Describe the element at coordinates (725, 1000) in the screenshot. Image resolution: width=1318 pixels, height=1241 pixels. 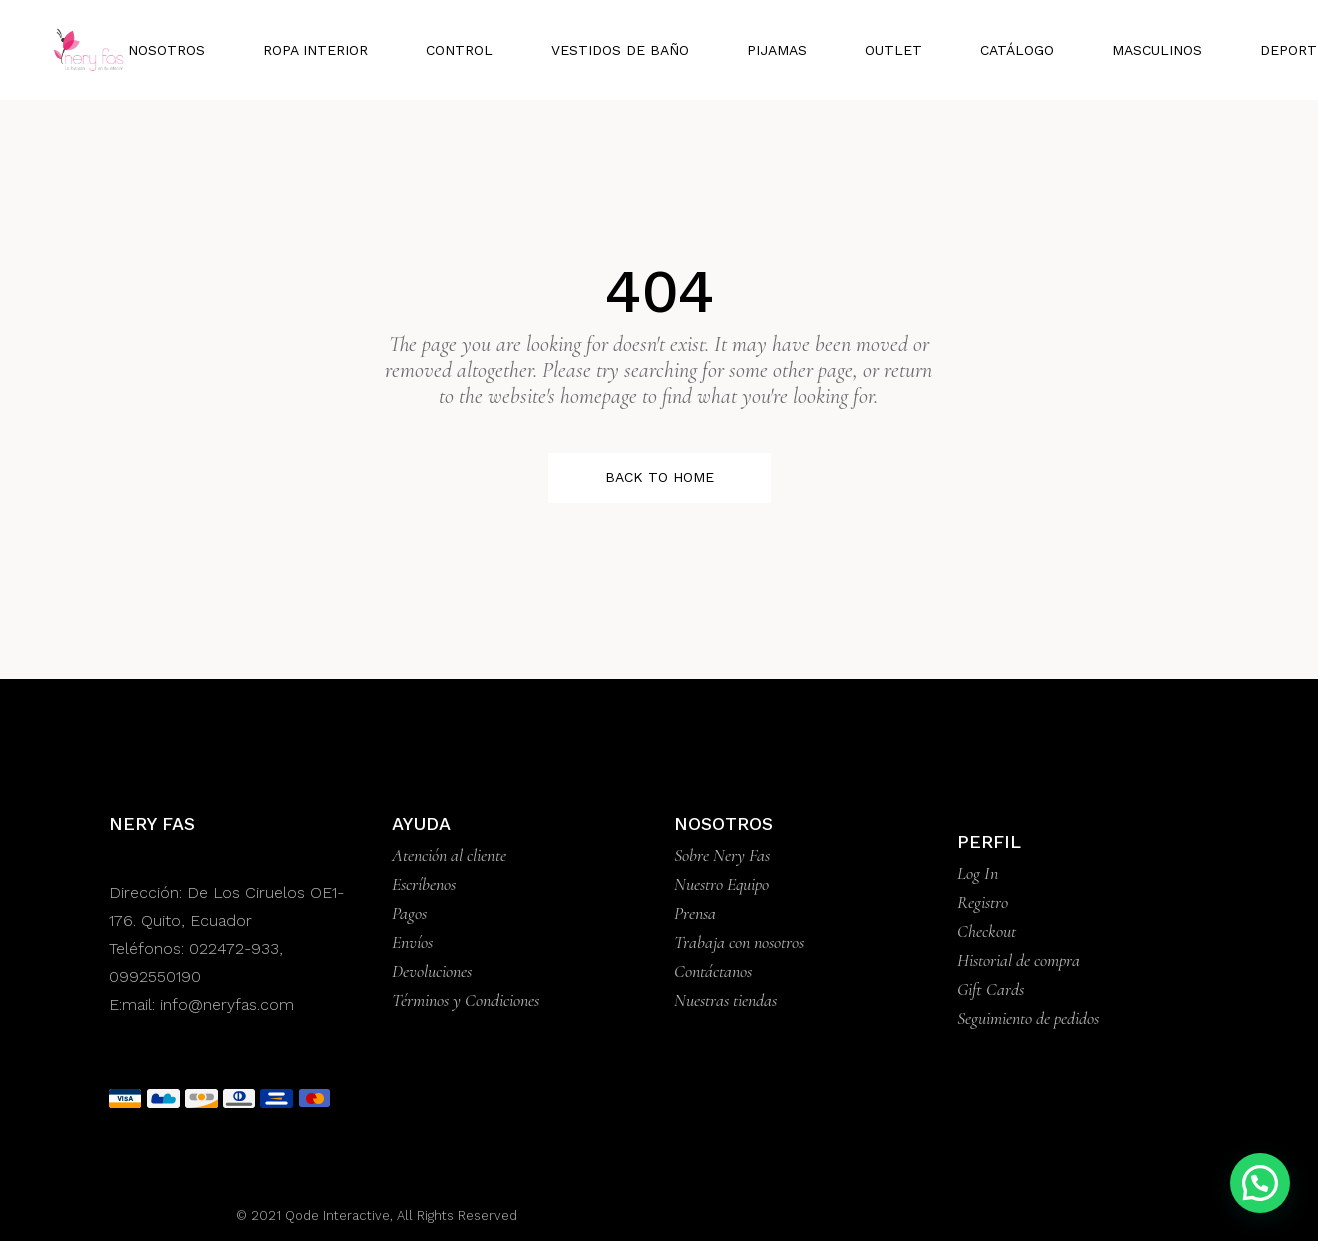
I see `Nuestras tiendas` at that location.